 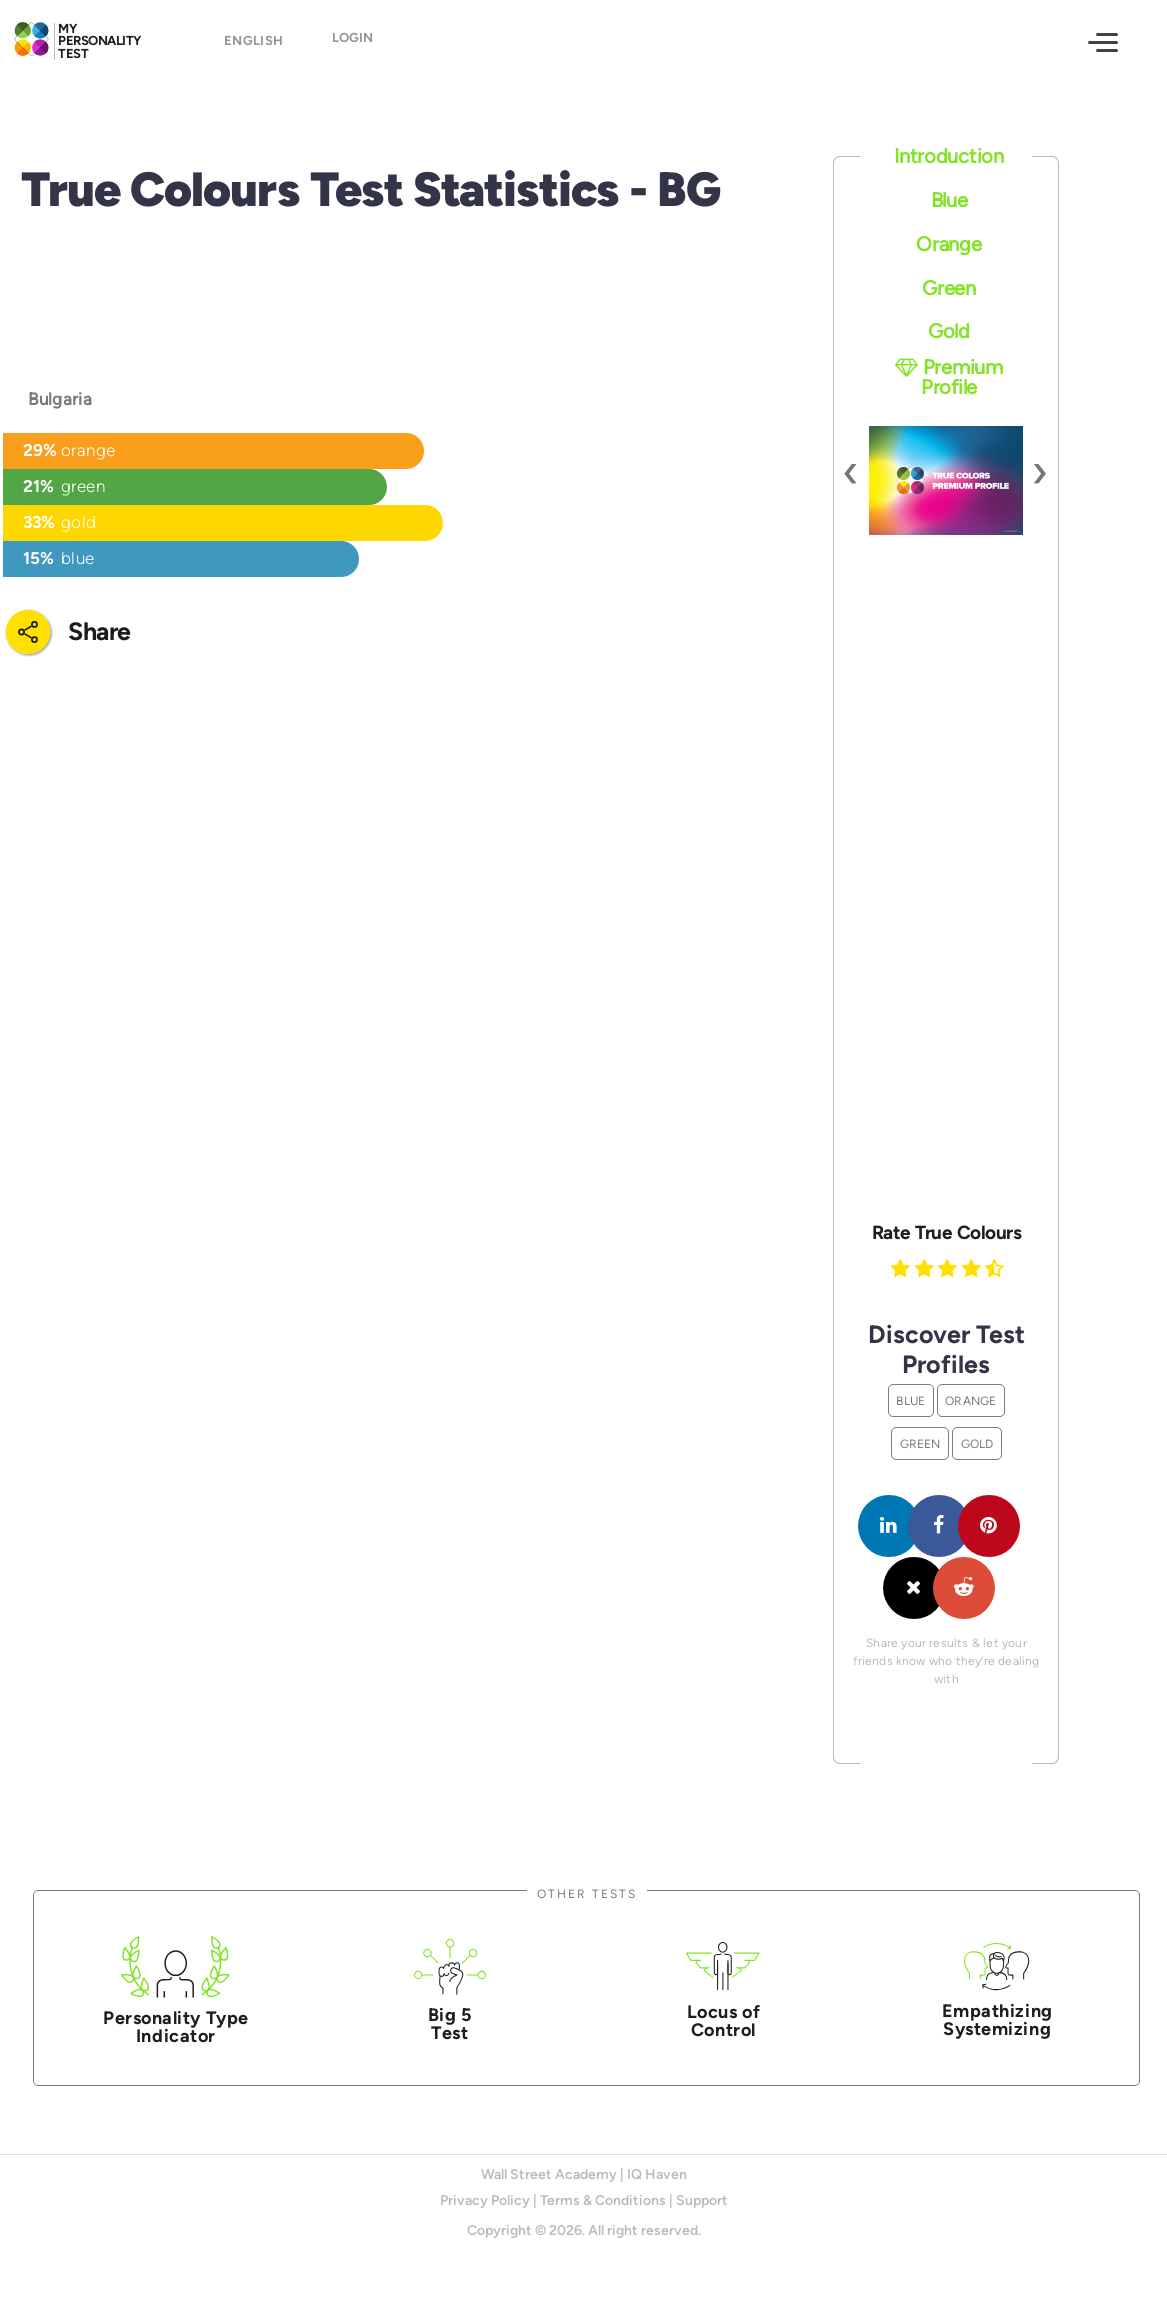 What do you see at coordinates (702, 2200) in the screenshot?
I see `Support` at bounding box center [702, 2200].